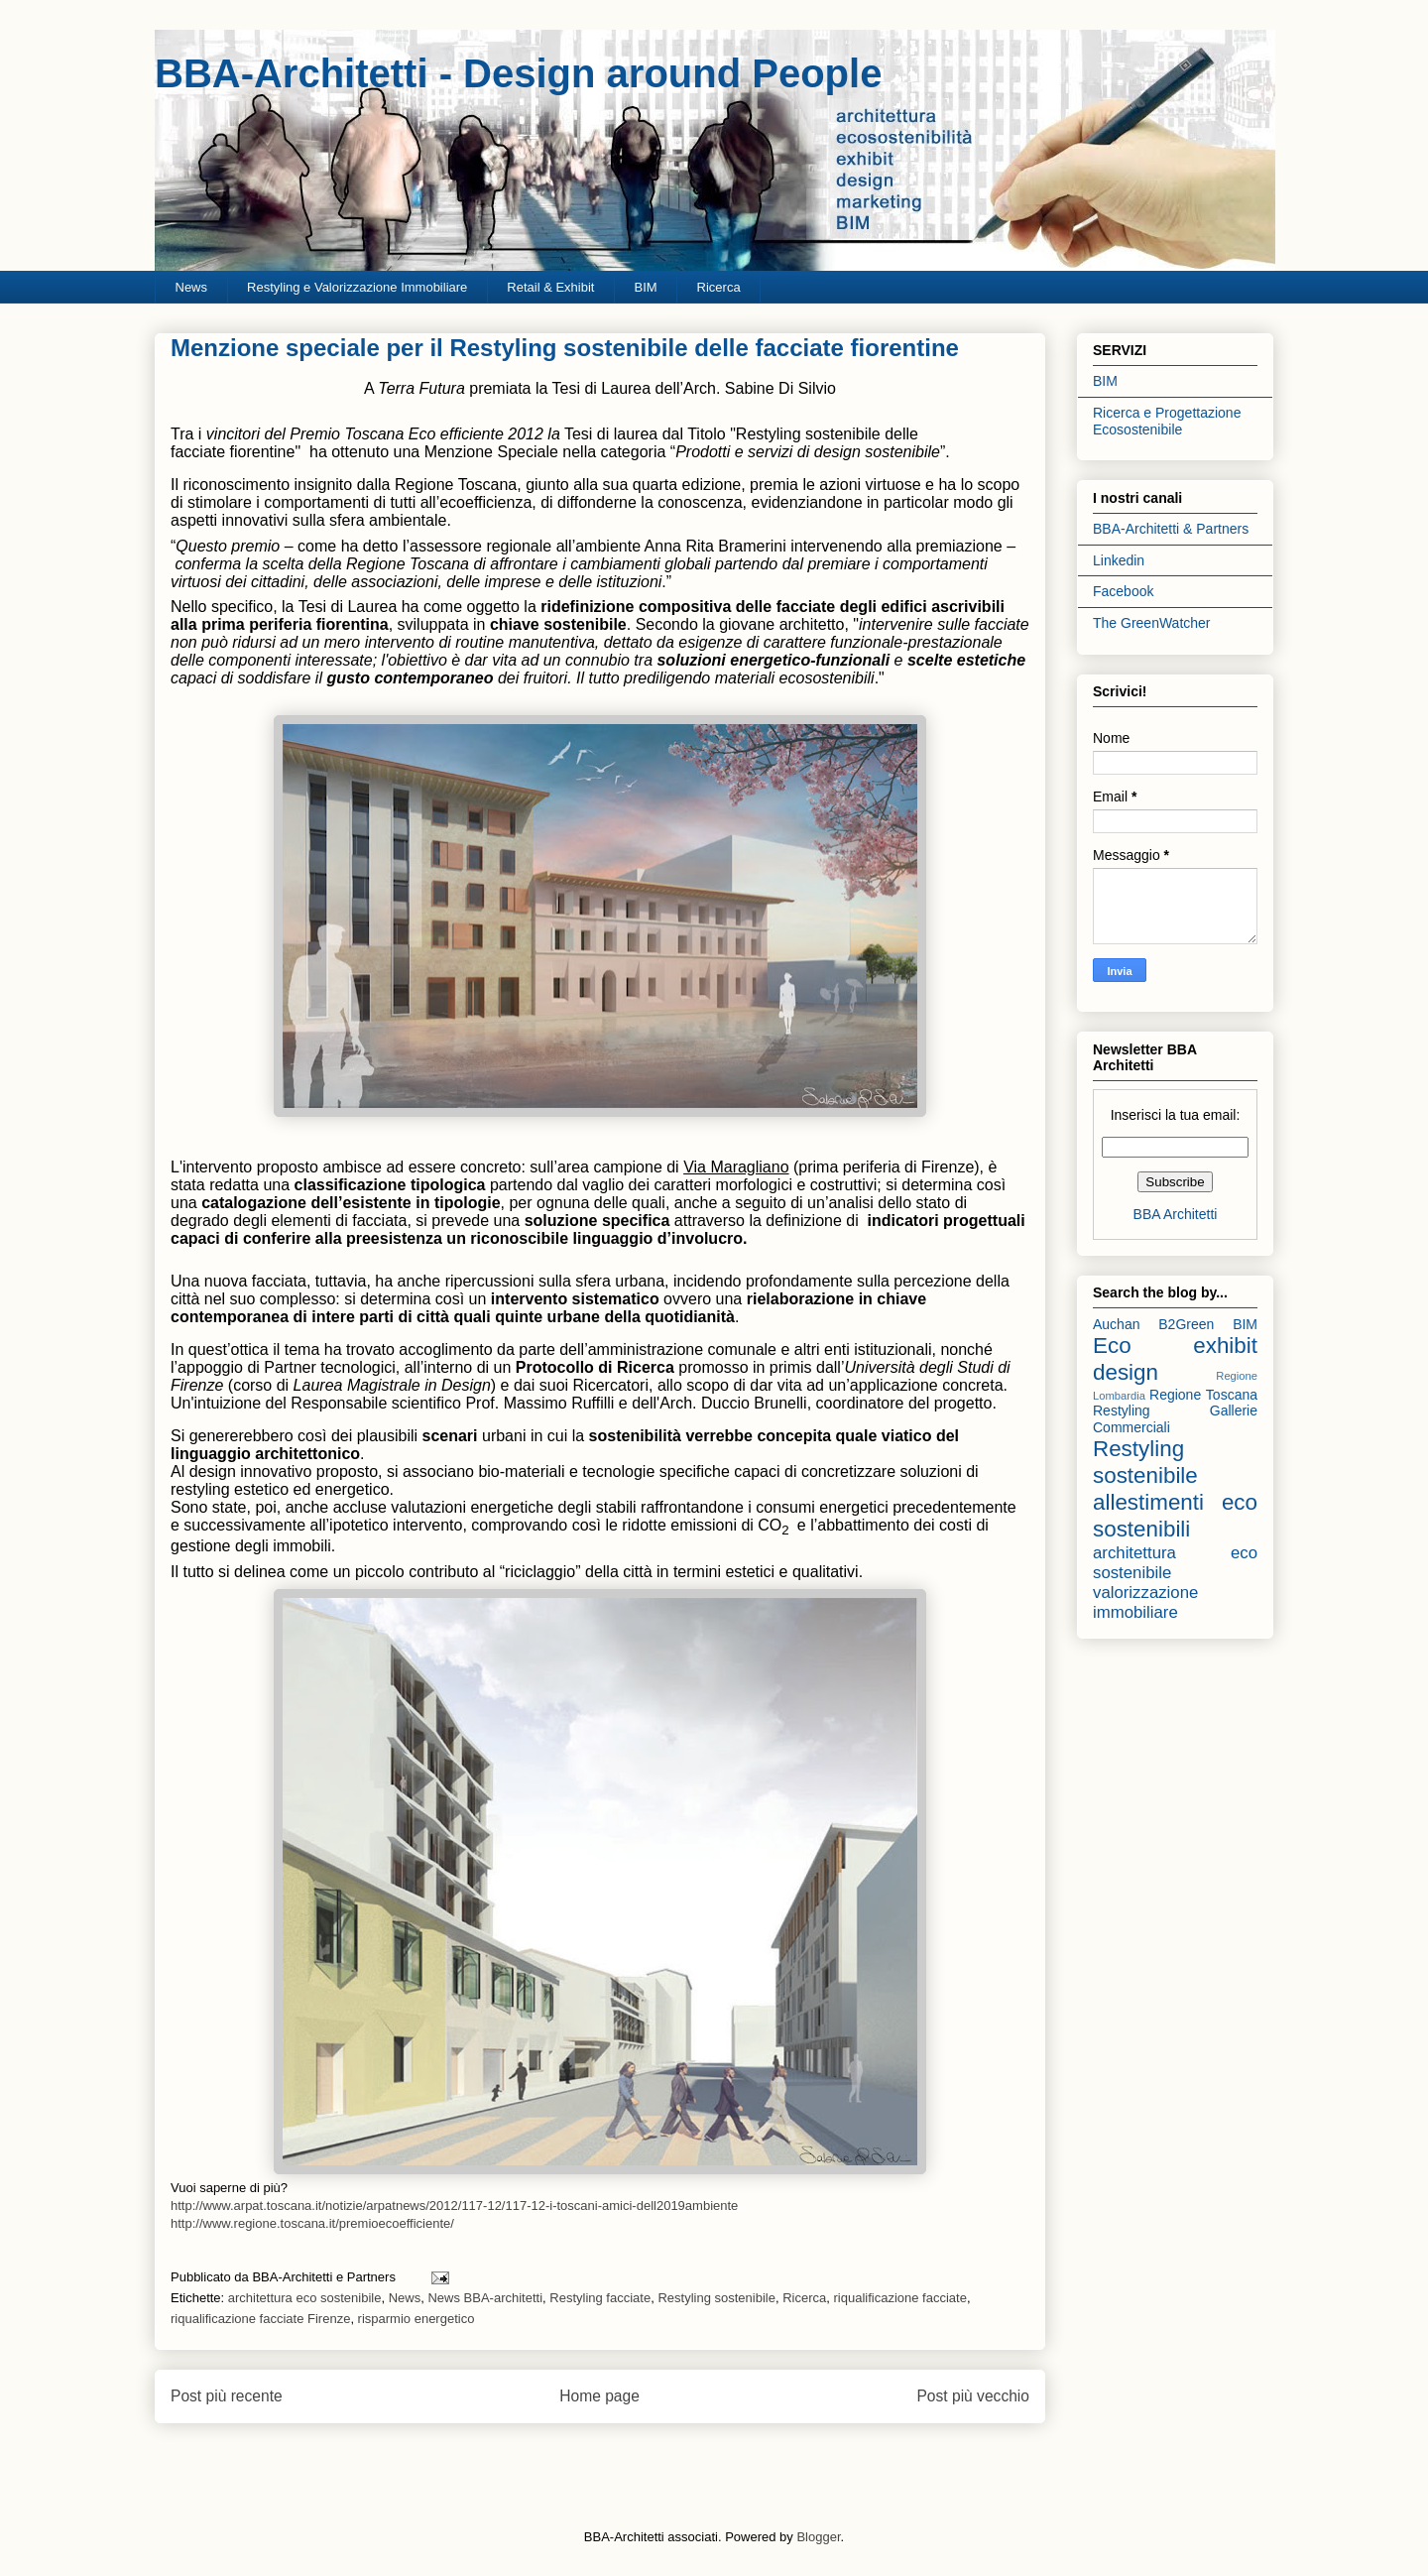 The height and width of the screenshot is (2576, 1428). What do you see at coordinates (416, 2318) in the screenshot?
I see `risparmio energetico` at bounding box center [416, 2318].